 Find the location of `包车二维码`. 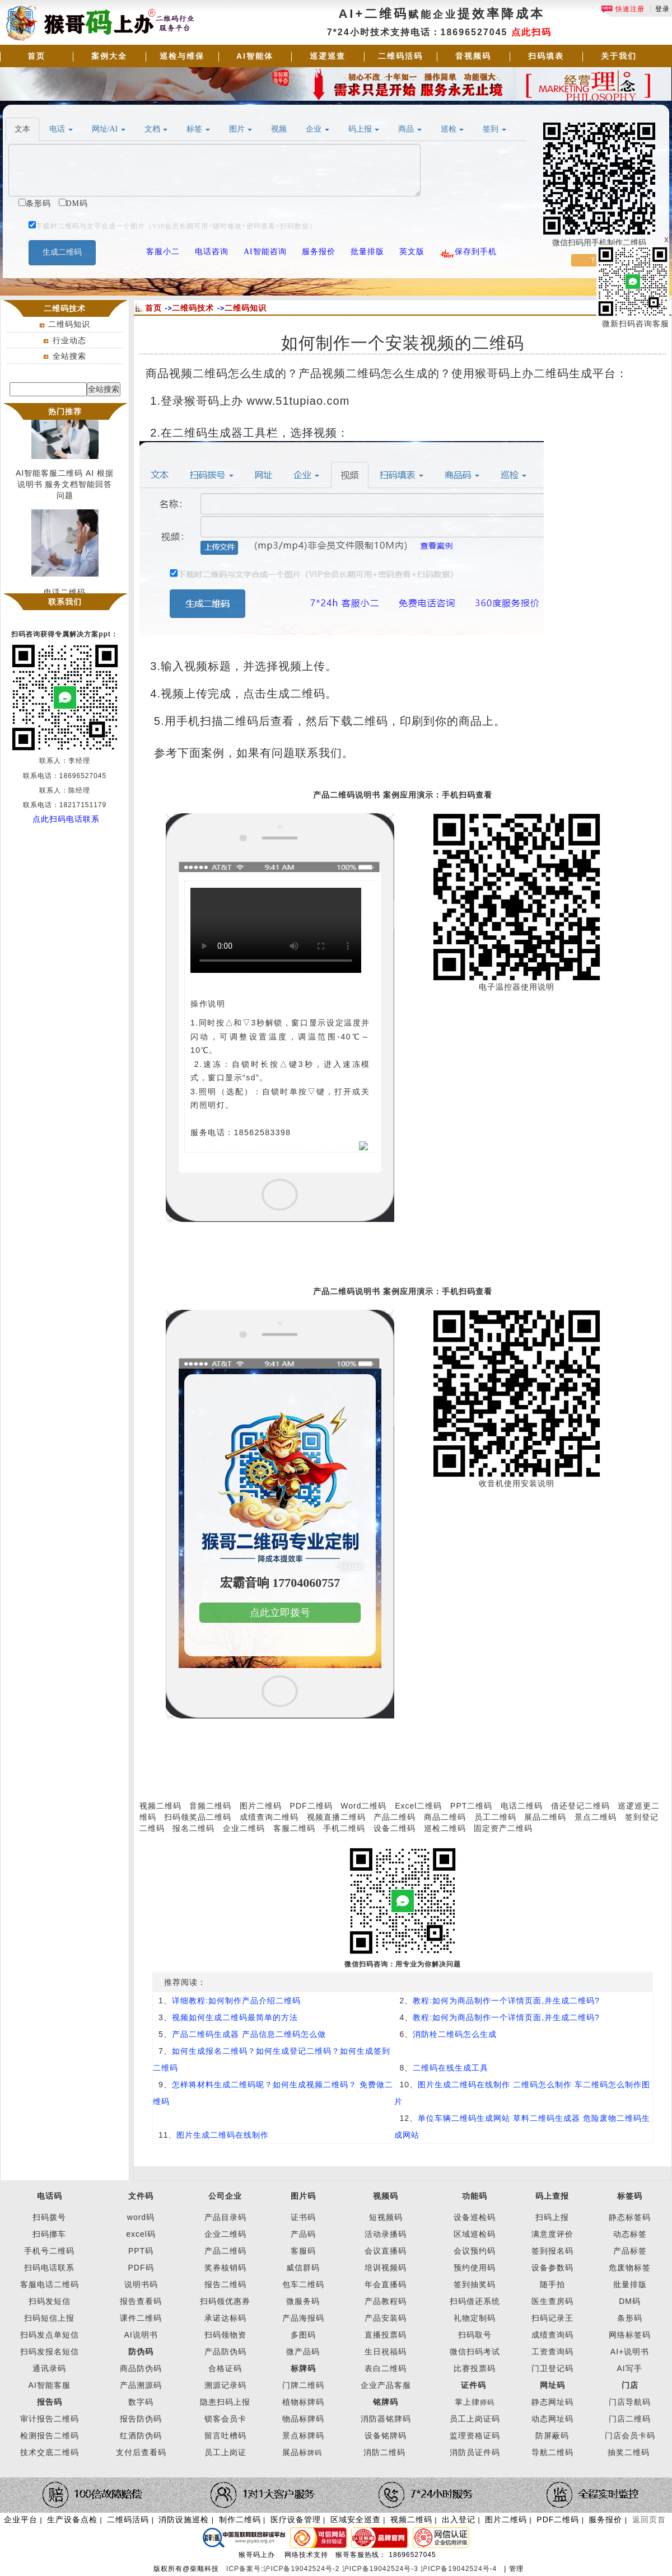

包车二维码 is located at coordinates (303, 2284).